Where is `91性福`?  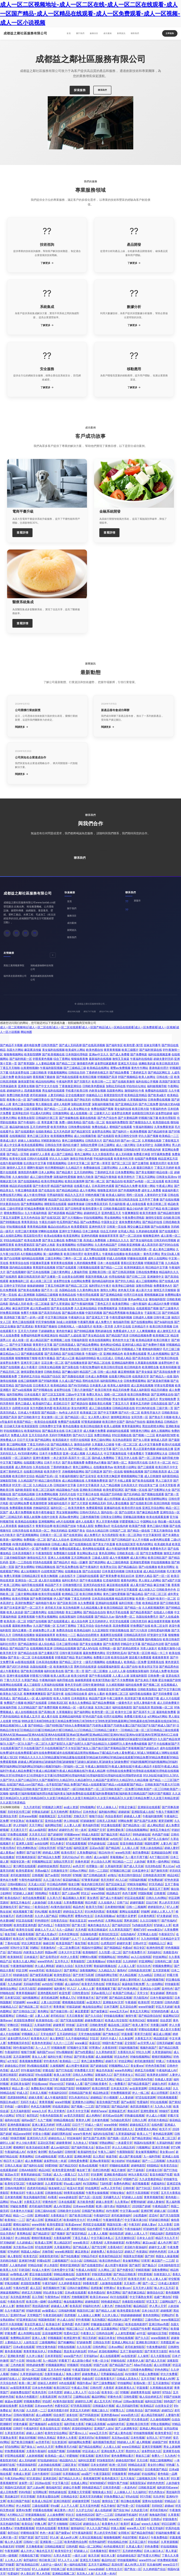
91性福 is located at coordinates (16, 1721).